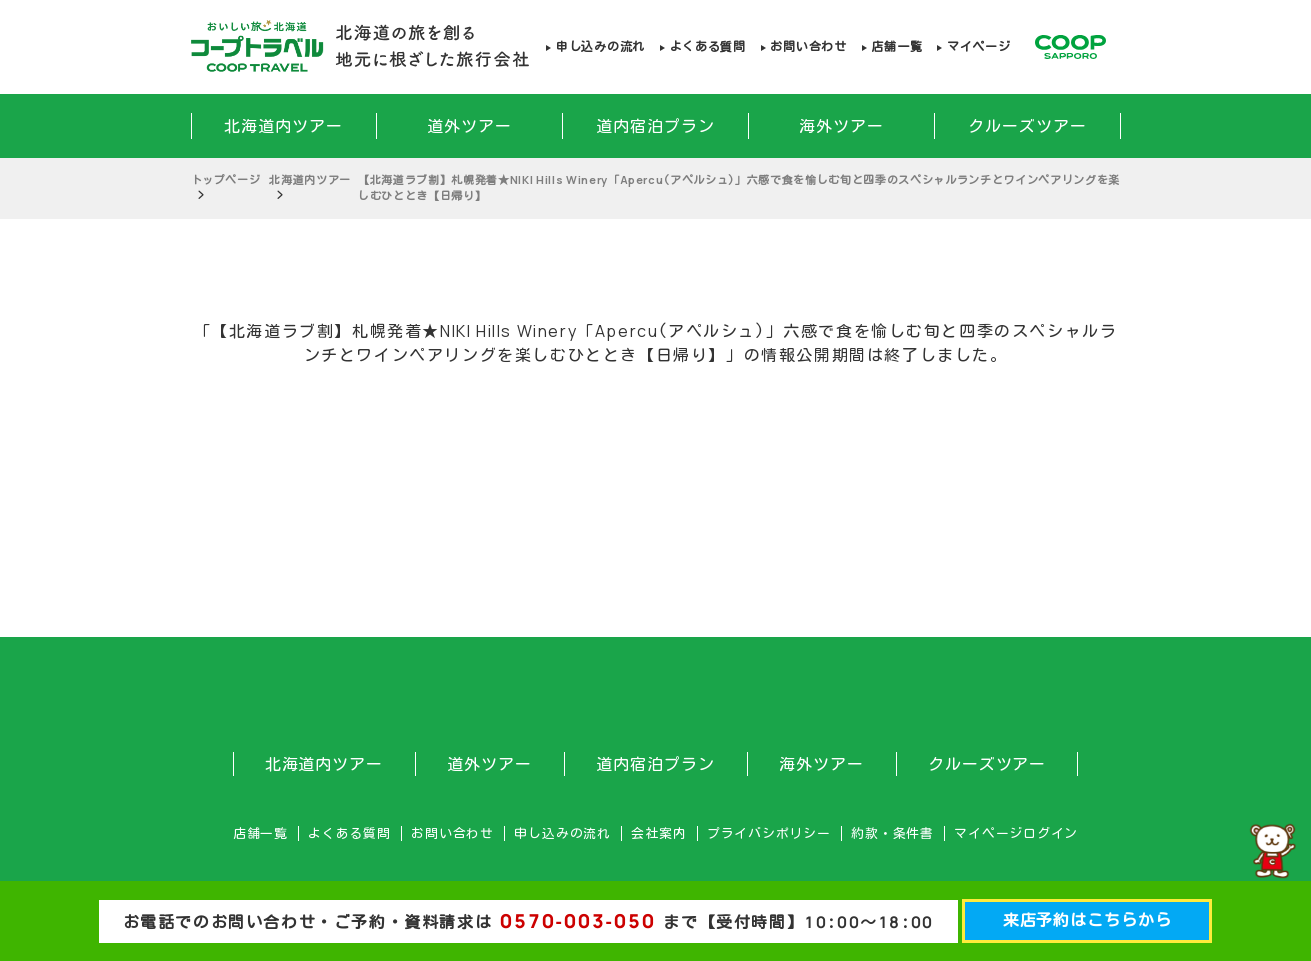  I want to click on マイページ, so click(979, 46).